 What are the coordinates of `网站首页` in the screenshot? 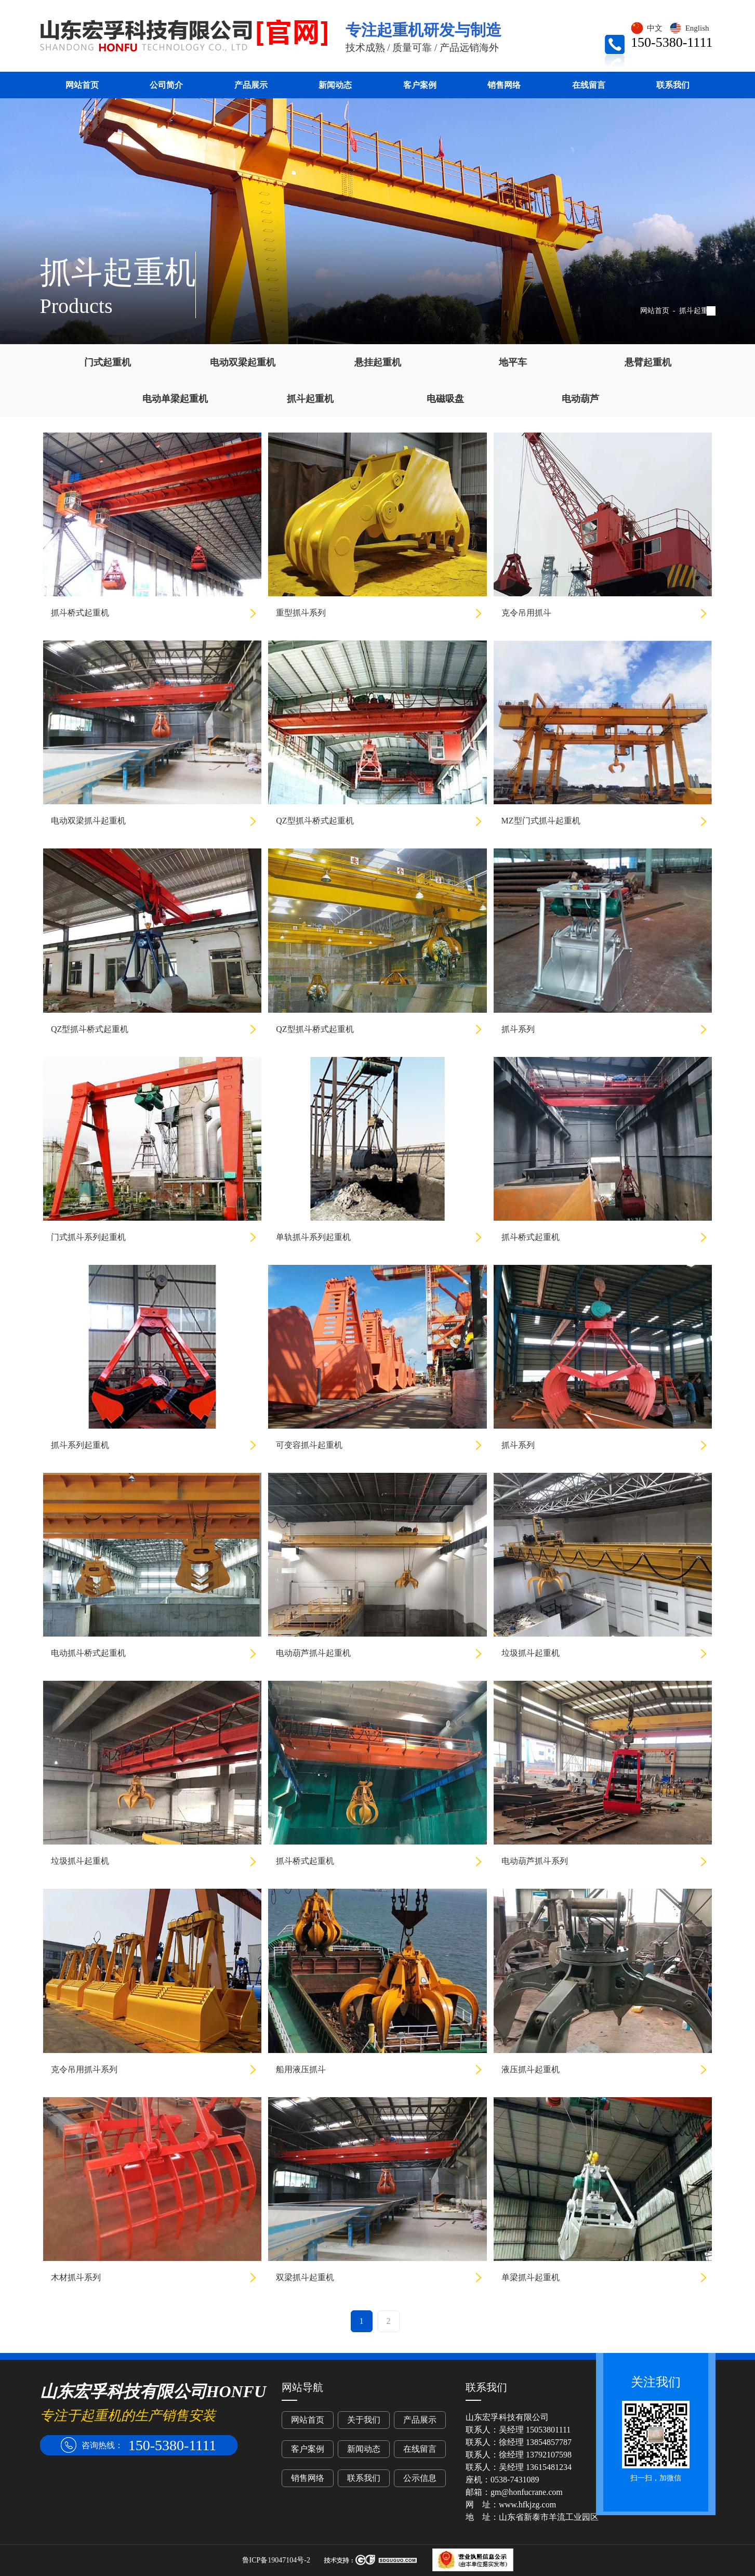 It's located at (82, 85).